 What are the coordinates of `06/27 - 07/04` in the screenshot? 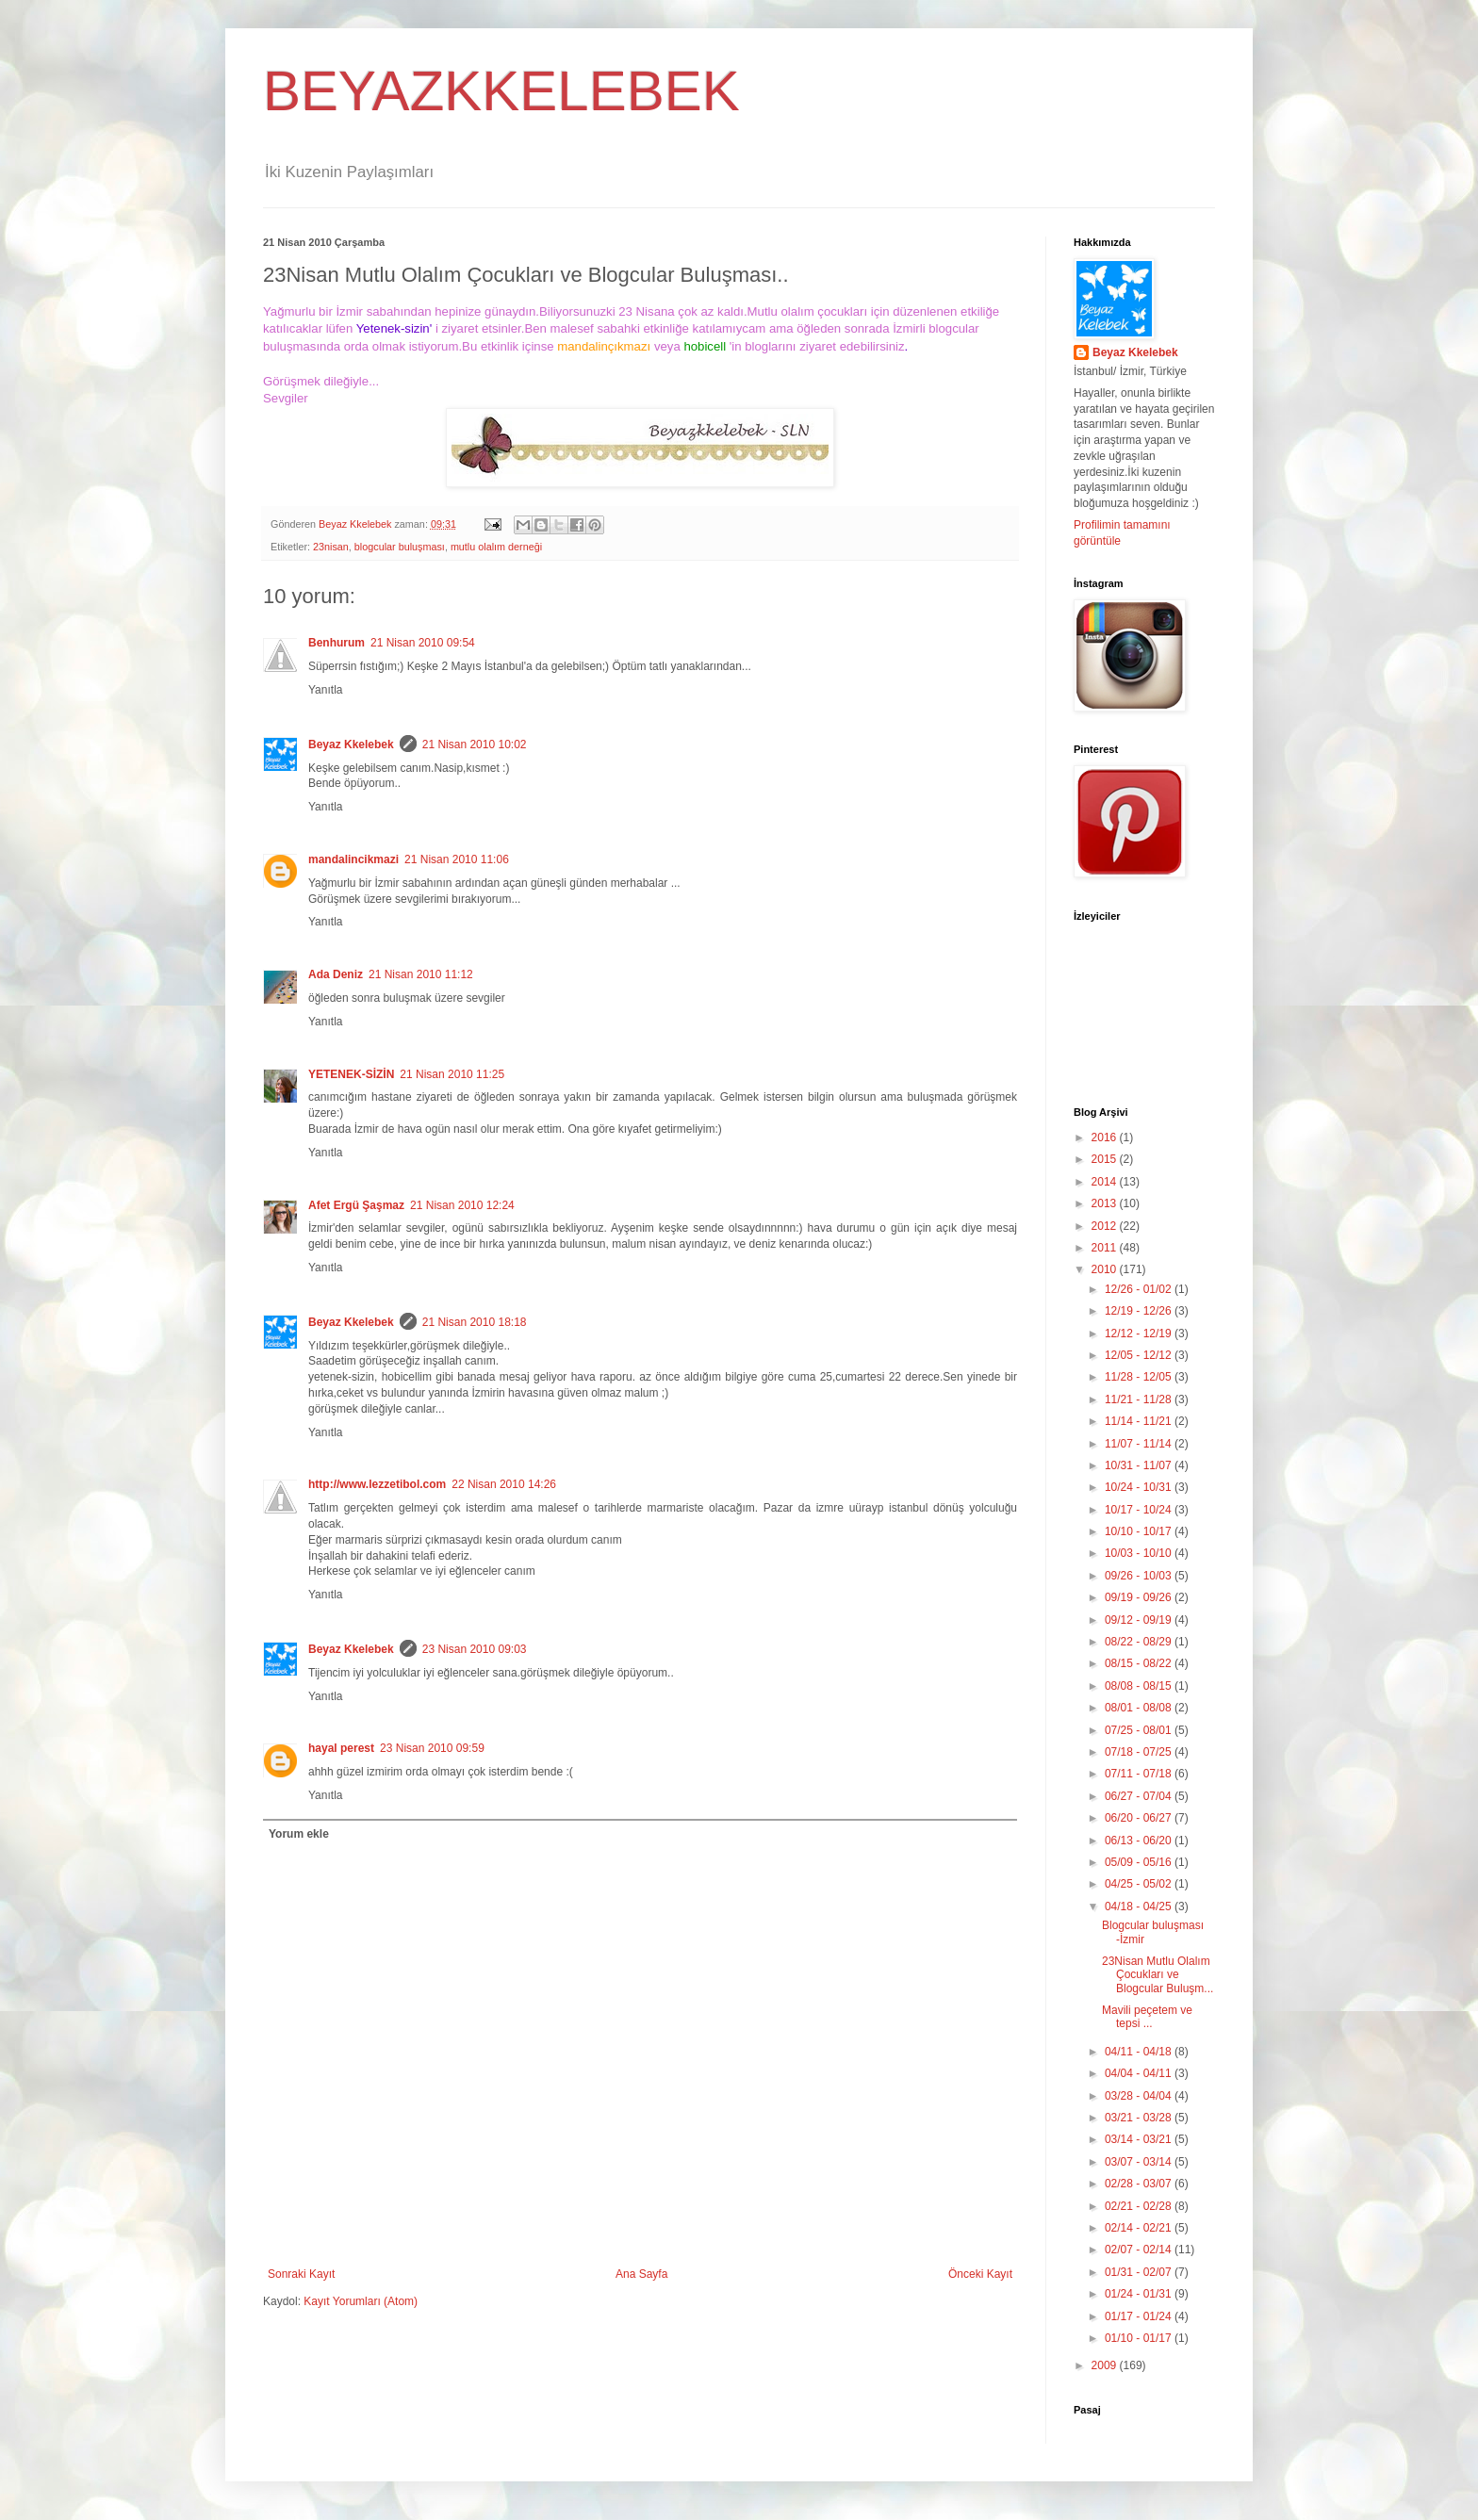 It's located at (1139, 1796).